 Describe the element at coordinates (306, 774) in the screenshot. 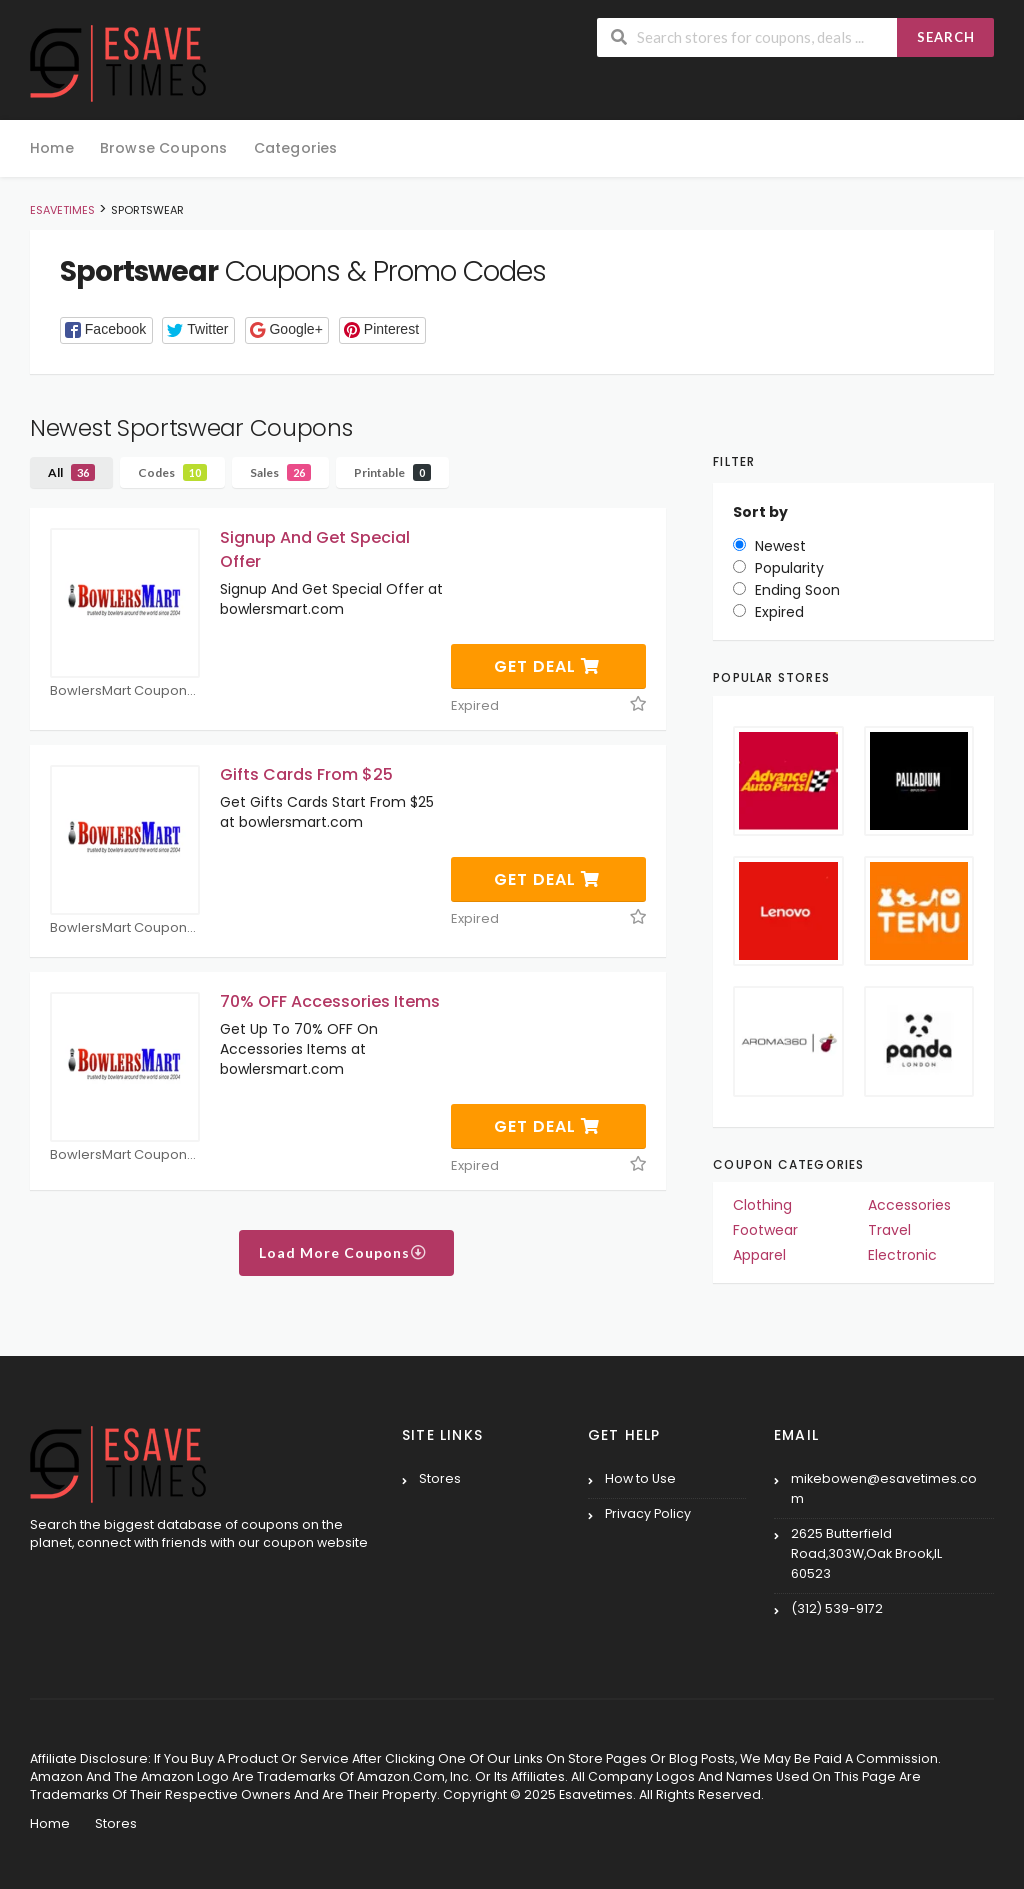

I see `Gifts Cards From $25` at that location.